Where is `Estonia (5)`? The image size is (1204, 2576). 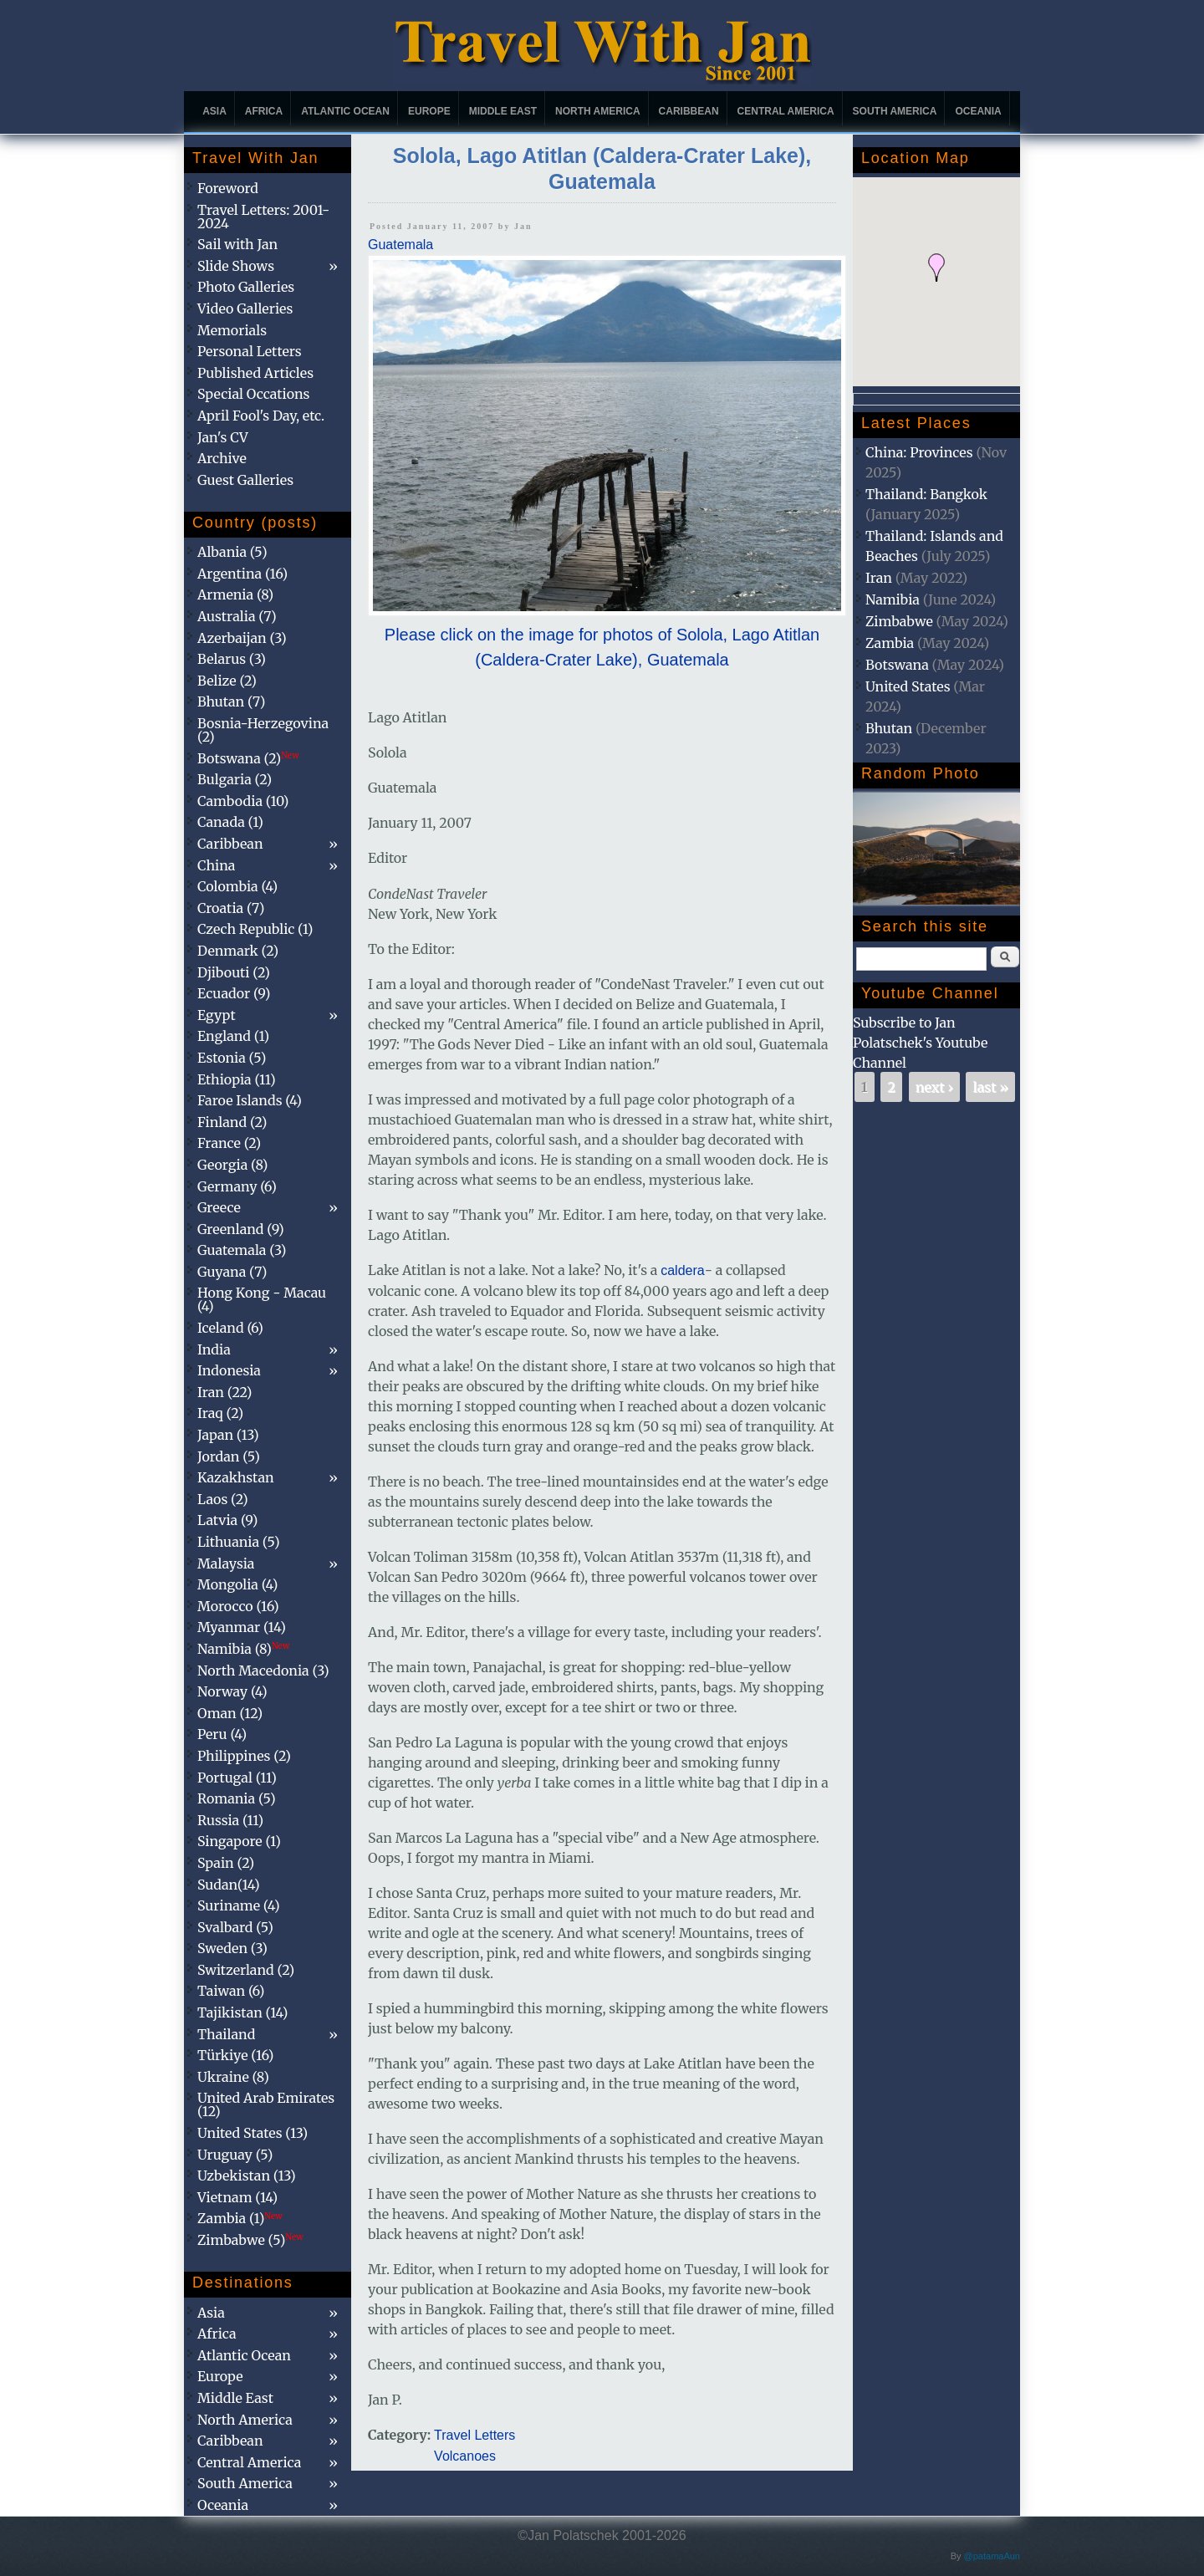 Estonia (5) is located at coordinates (231, 1057).